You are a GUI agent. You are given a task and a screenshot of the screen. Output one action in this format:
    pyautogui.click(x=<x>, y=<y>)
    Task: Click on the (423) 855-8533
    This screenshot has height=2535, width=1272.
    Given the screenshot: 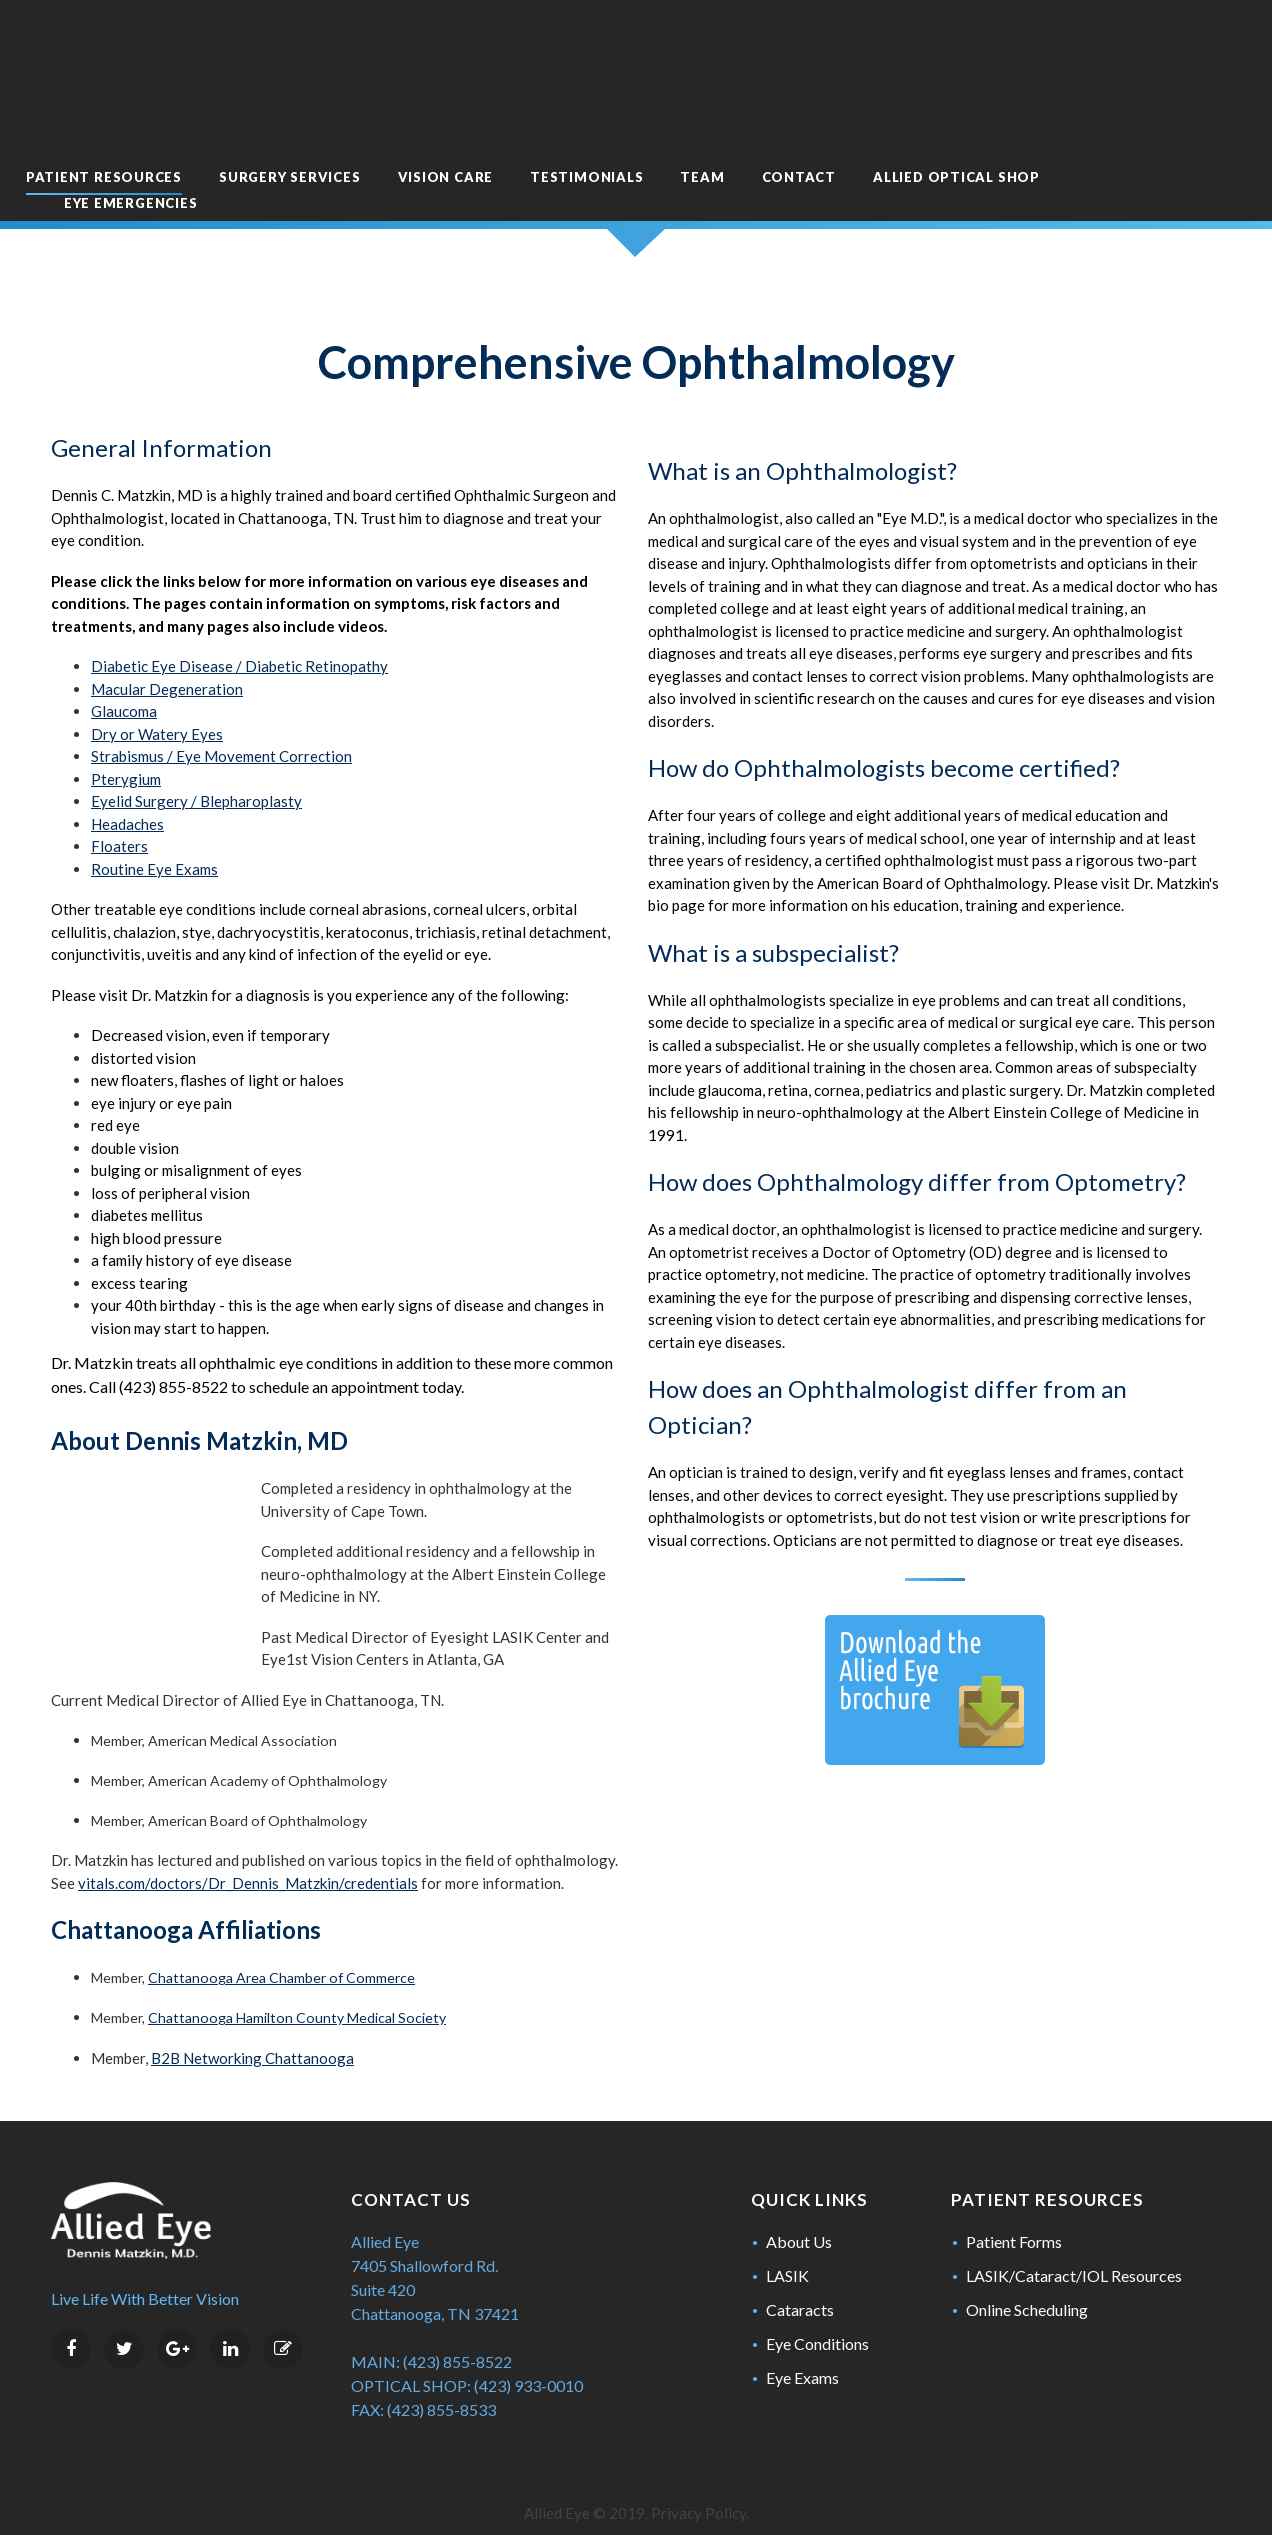 What is the action you would take?
    pyautogui.click(x=441, y=2385)
    